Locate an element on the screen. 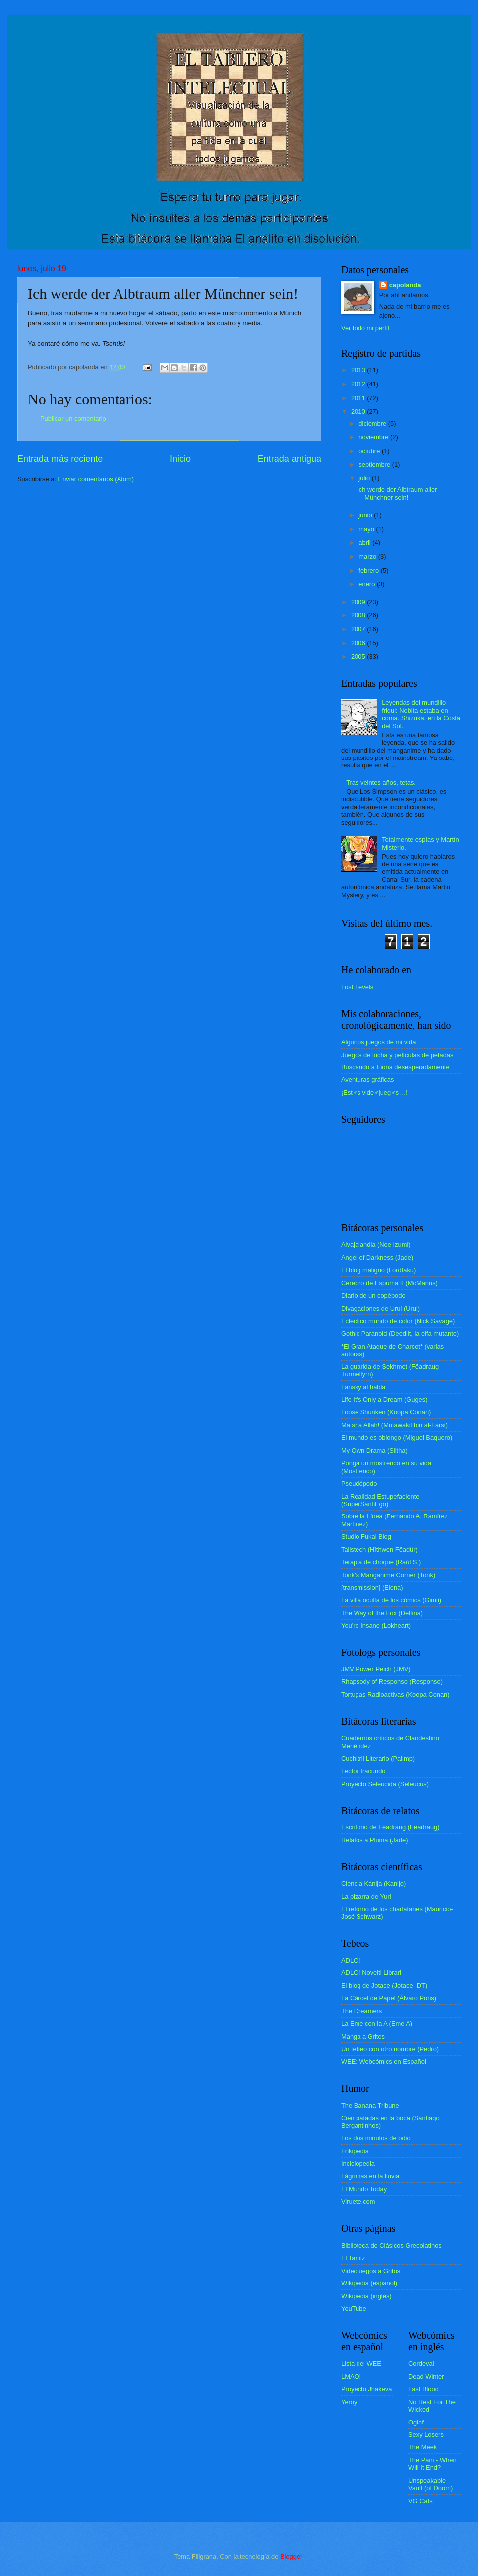 This screenshot has height=2576, width=478. Tortugas Radioactivas (Koopa Conan) is located at coordinates (395, 1694).